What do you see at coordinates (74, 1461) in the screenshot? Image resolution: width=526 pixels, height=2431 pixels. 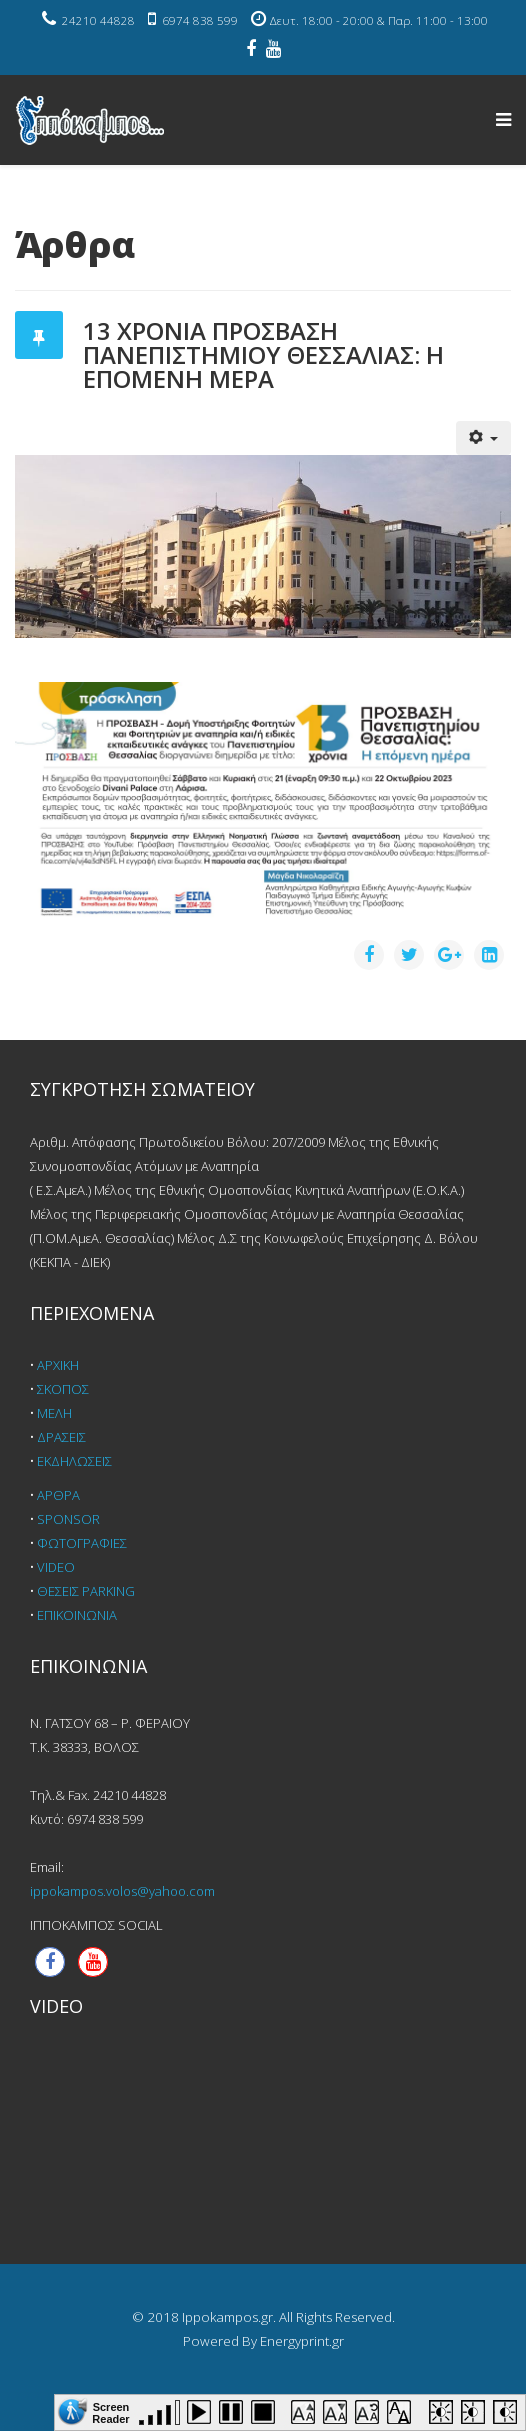 I see `ΕΚΔΗΛΩΣΕΙΣ` at bounding box center [74, 1461].